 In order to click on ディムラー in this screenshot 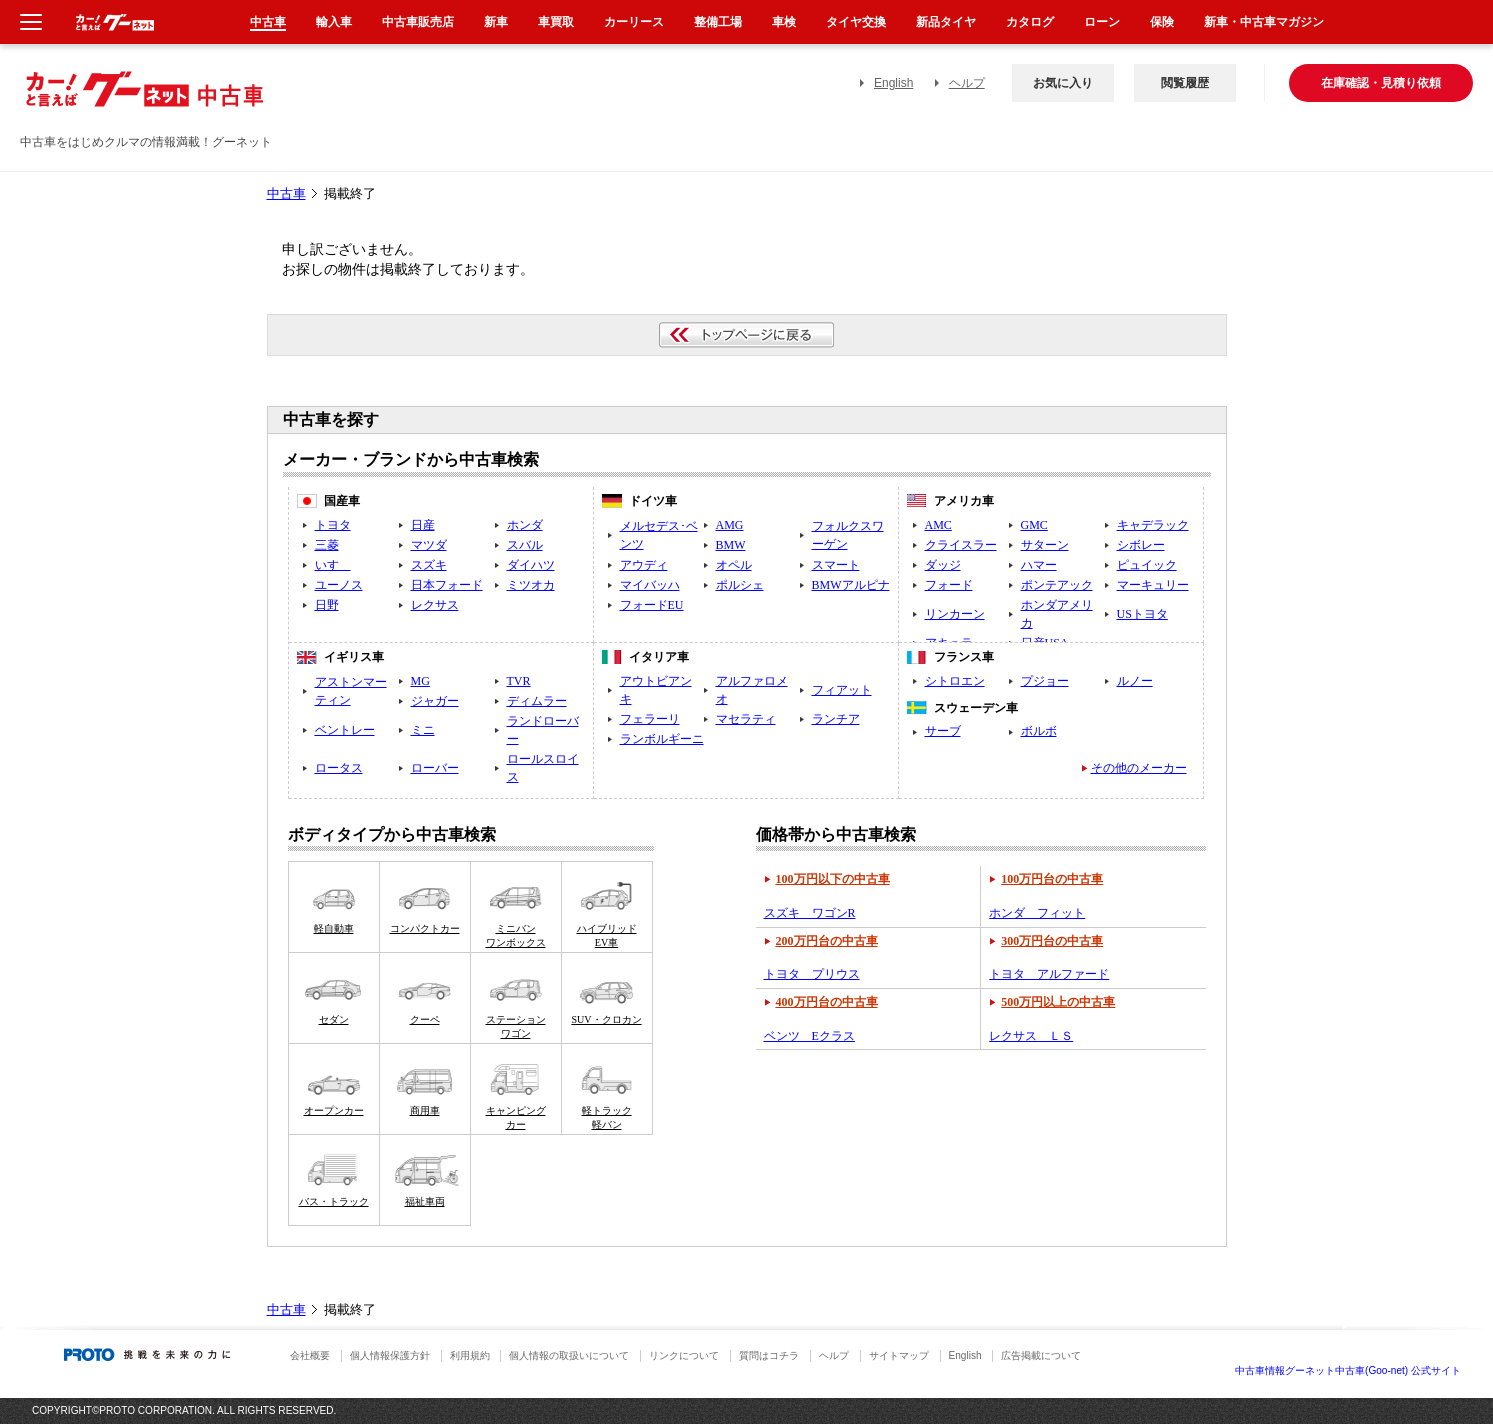, I will do `click(537, 701)`.